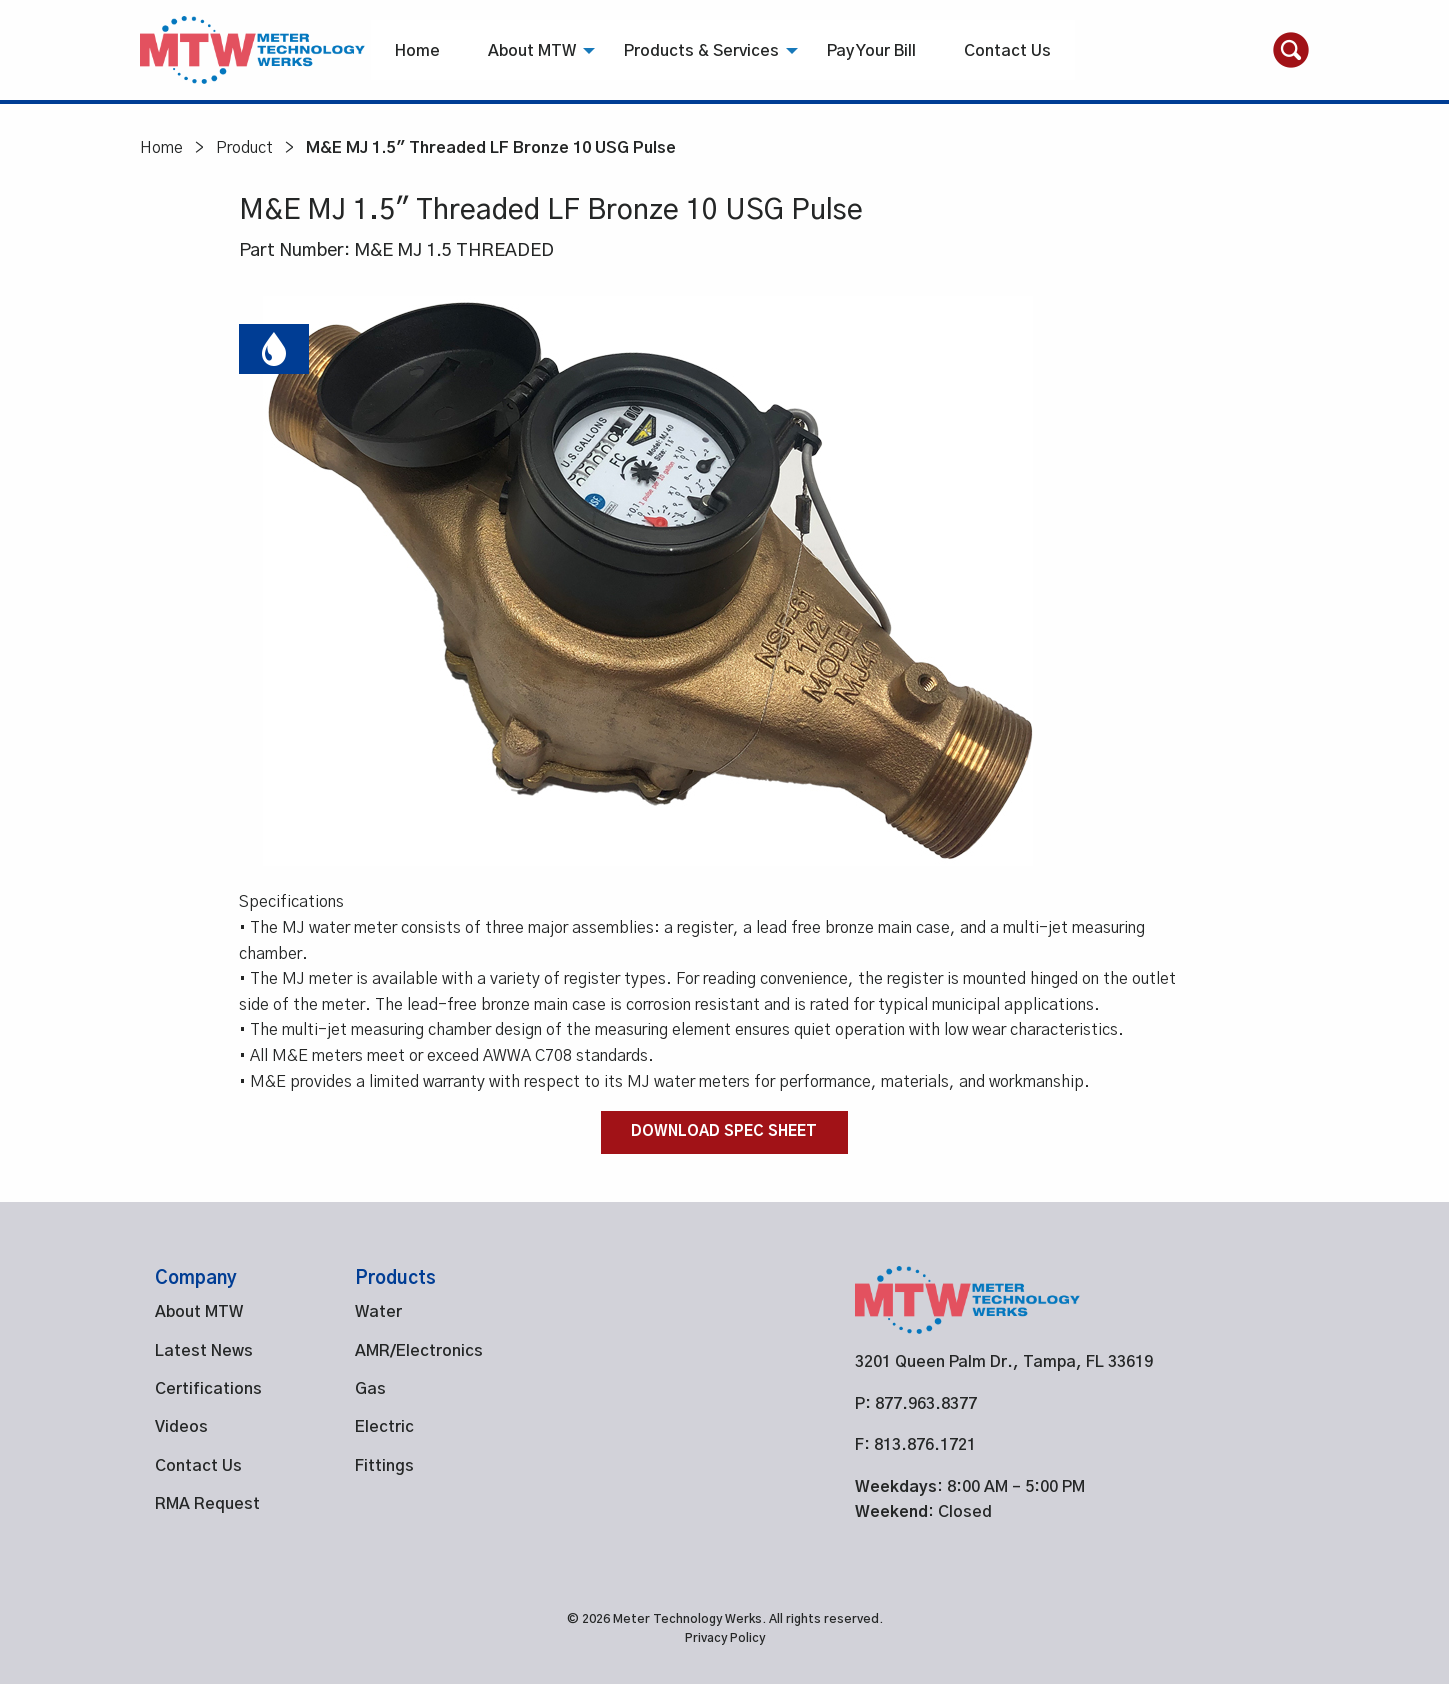 Image resolution: width=1449 pixels, height=1684 pixels. I want to click on RMA Request, so click(207, 1504).